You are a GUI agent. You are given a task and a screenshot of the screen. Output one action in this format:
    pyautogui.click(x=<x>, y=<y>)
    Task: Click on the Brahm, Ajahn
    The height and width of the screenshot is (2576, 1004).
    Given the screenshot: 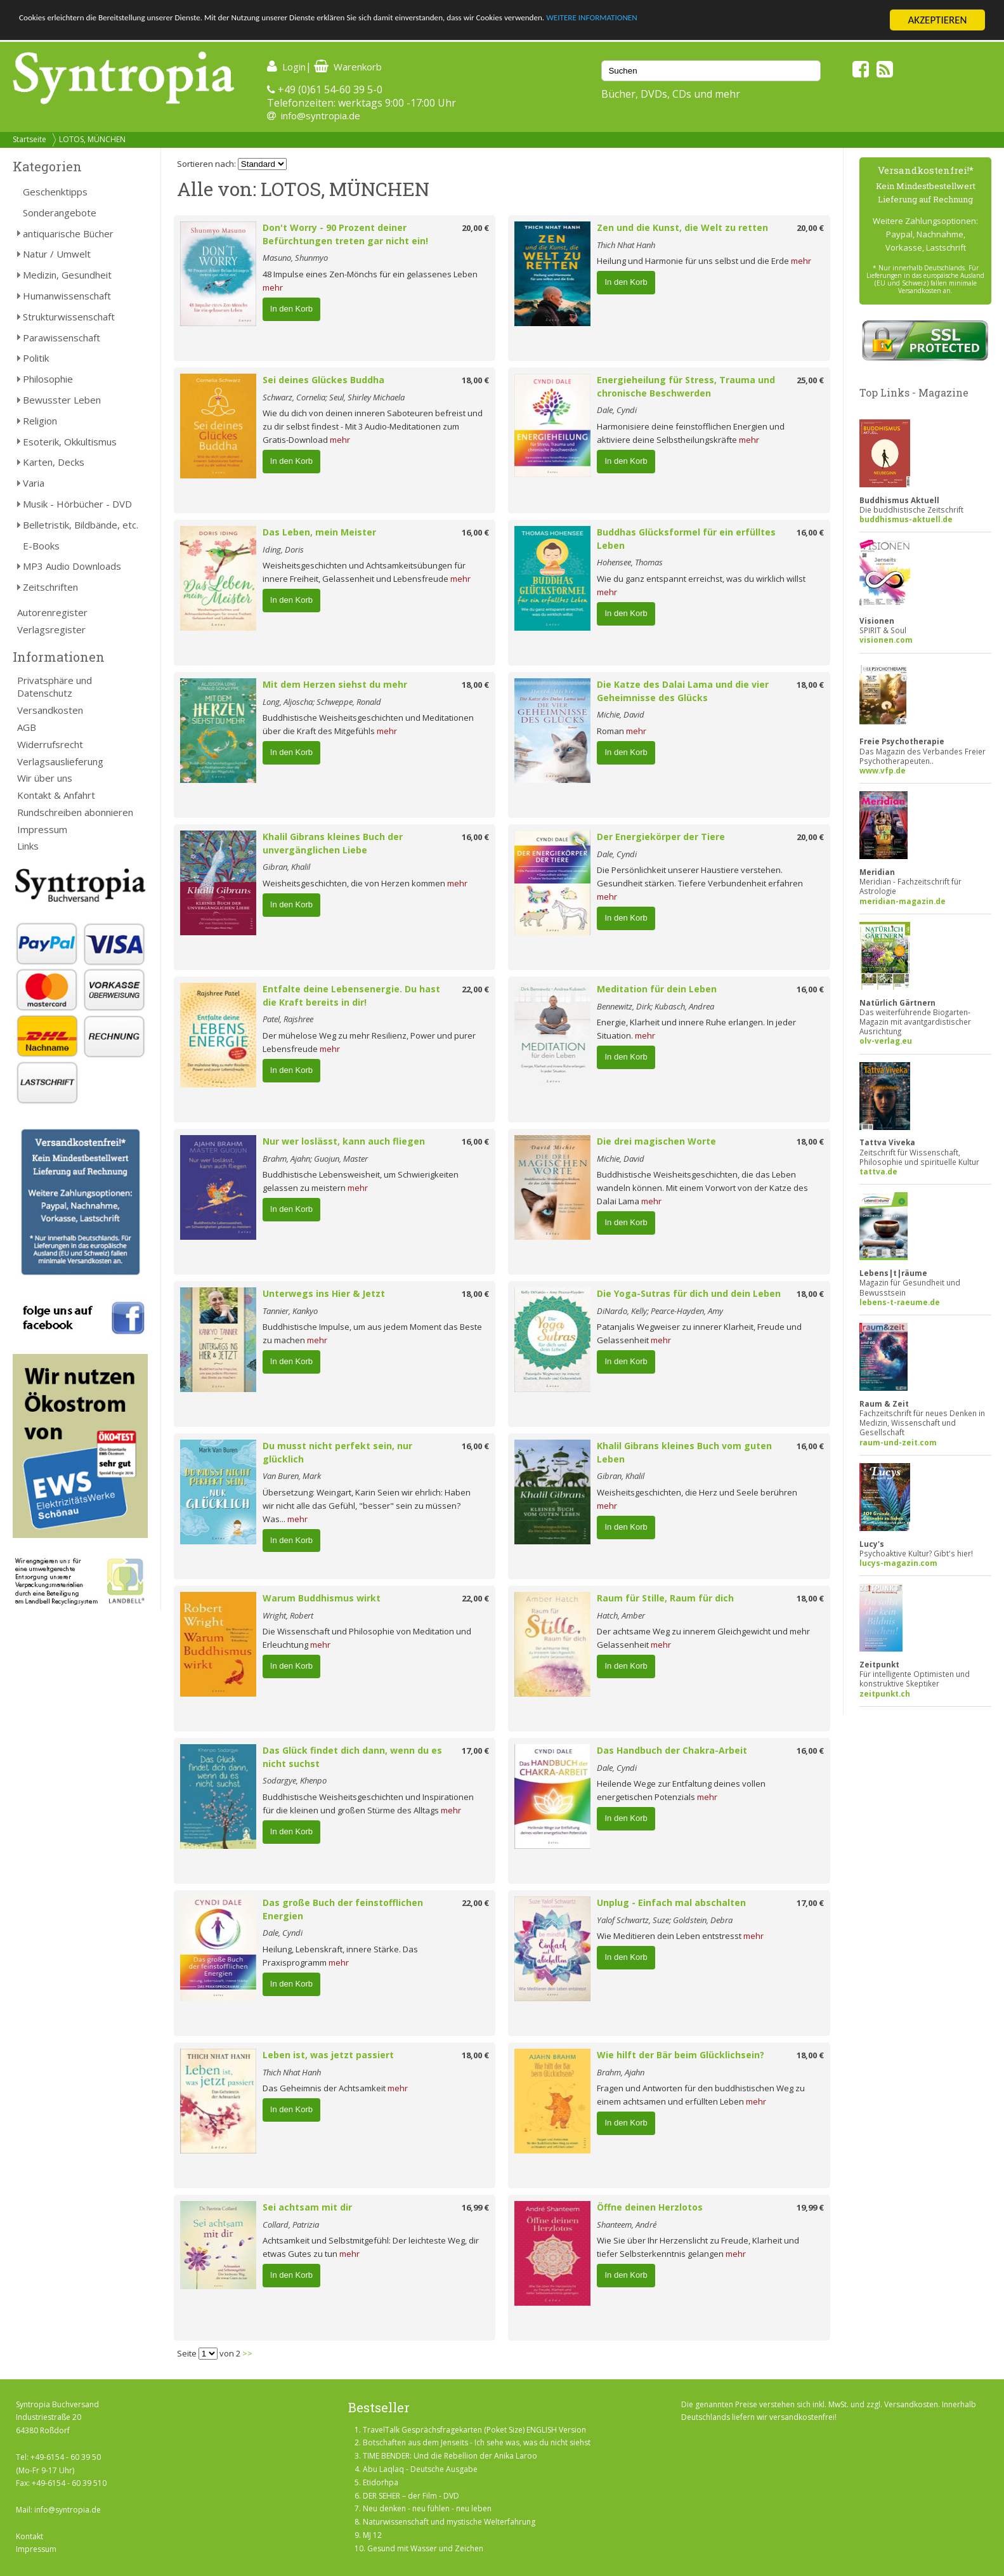 What is the action you would take?
    pyautogui.click(x=620, y=2072)
    